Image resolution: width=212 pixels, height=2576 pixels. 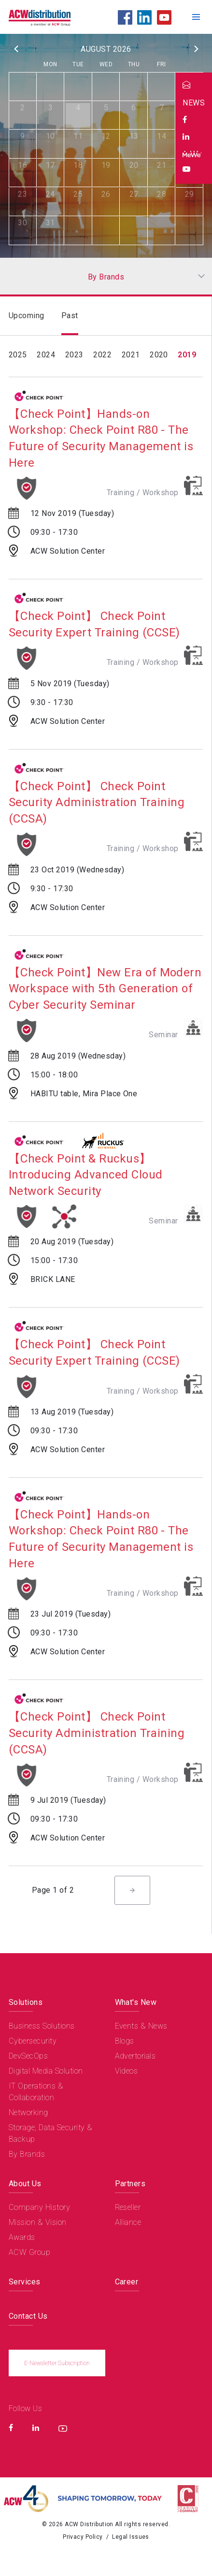 I want to click on Privacy Policy, so click(x=83, y=2536).